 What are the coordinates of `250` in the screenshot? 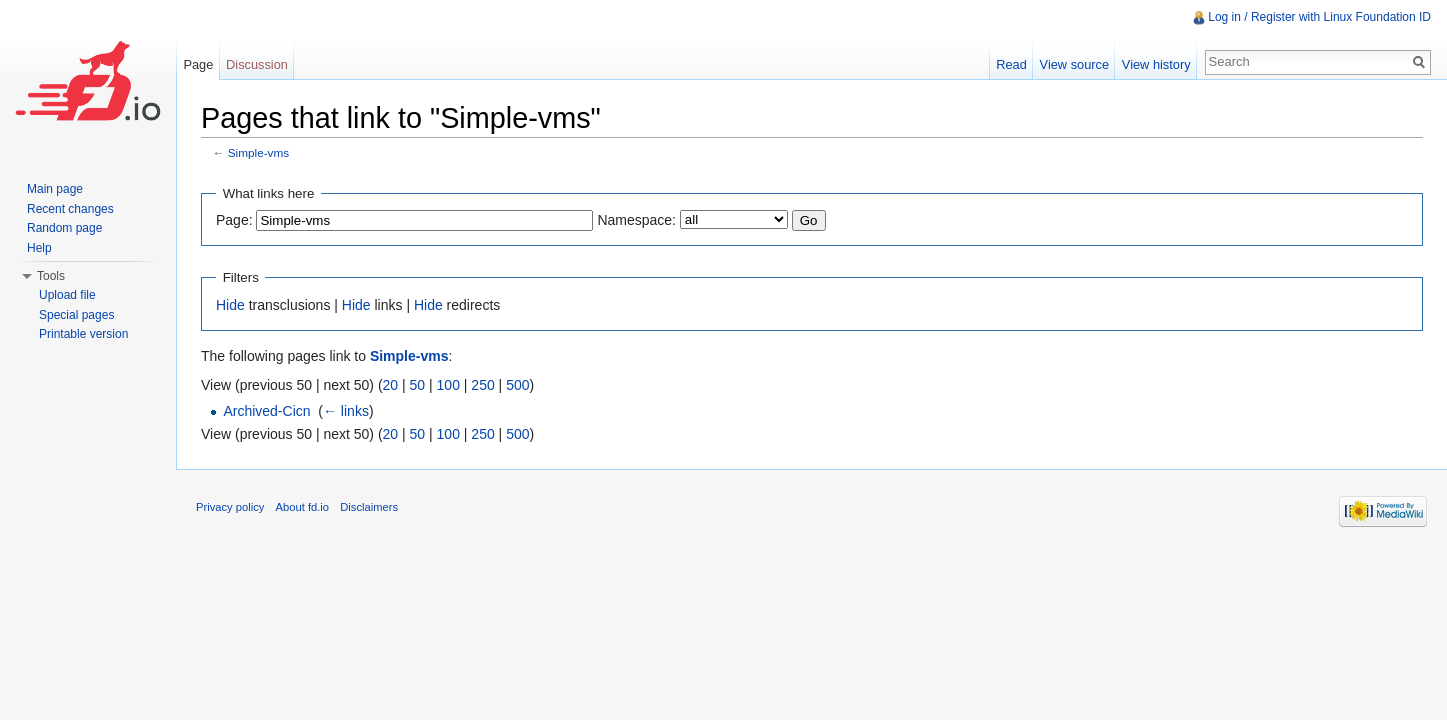 It's located at (482, 385).